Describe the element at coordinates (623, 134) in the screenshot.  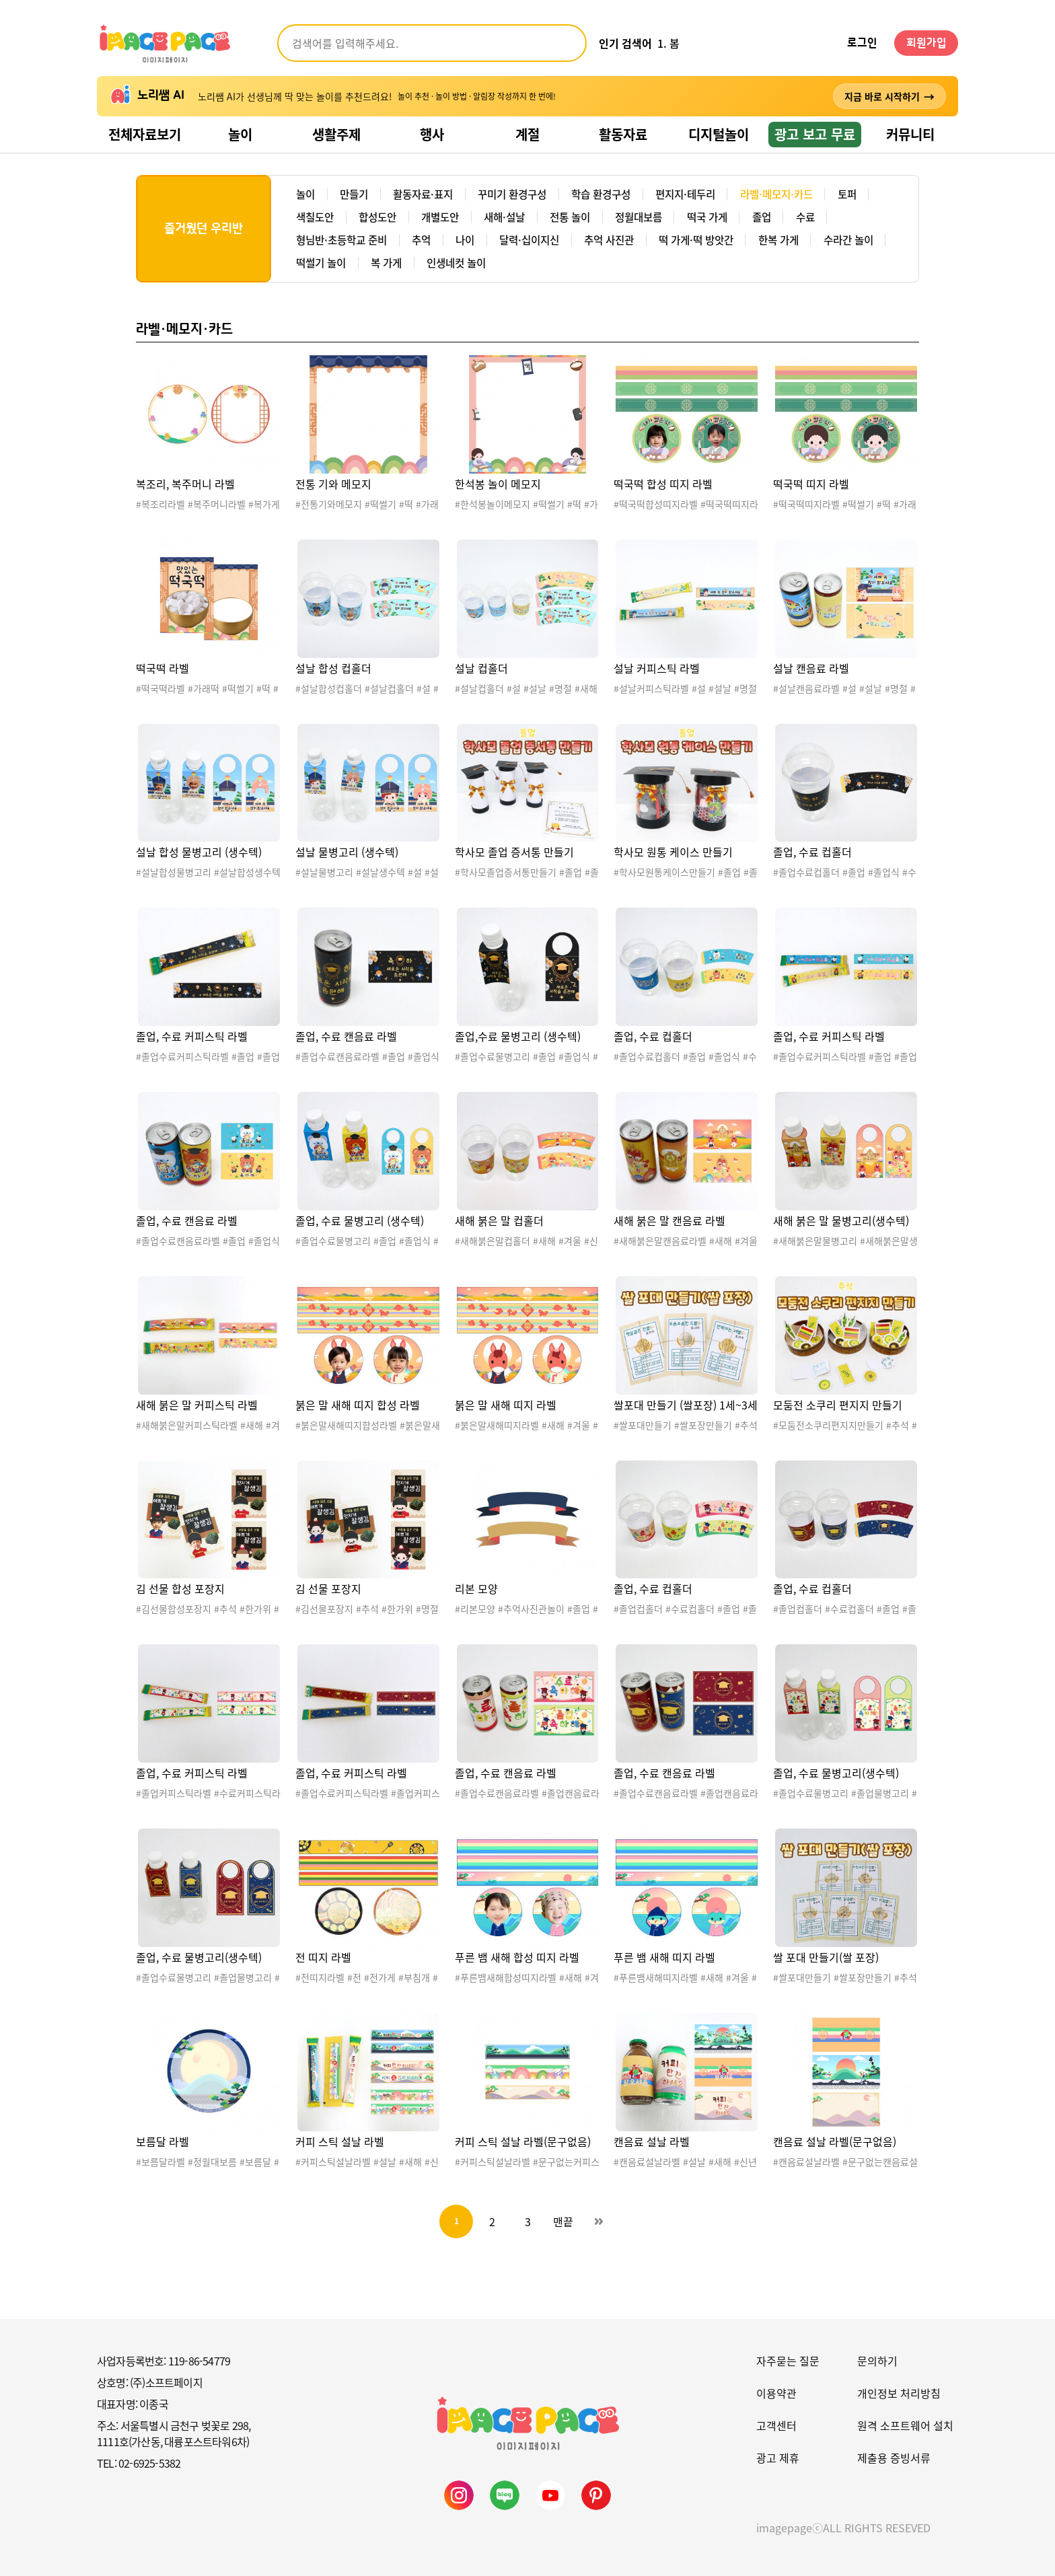
I see `활동자료` at that location.